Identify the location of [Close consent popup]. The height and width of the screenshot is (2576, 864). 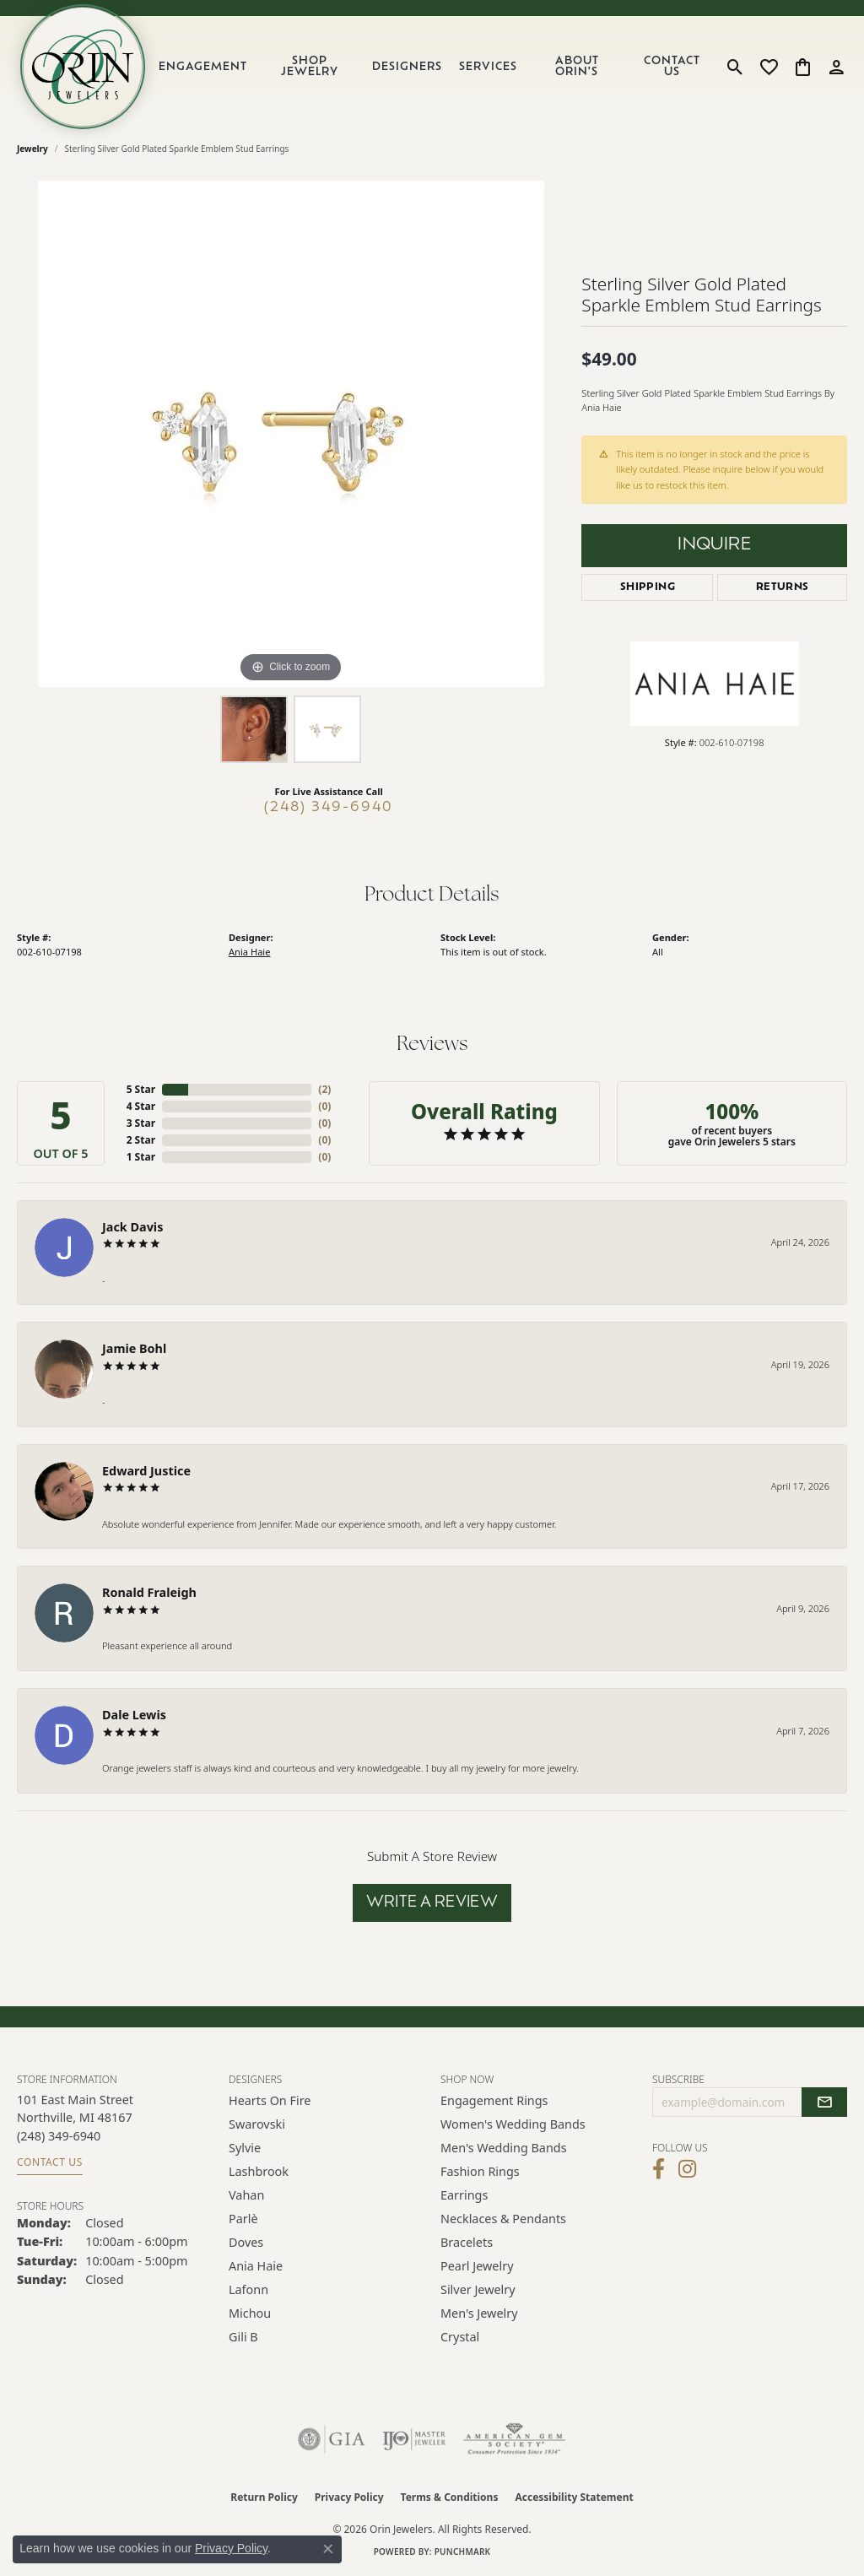
(328, 2549).